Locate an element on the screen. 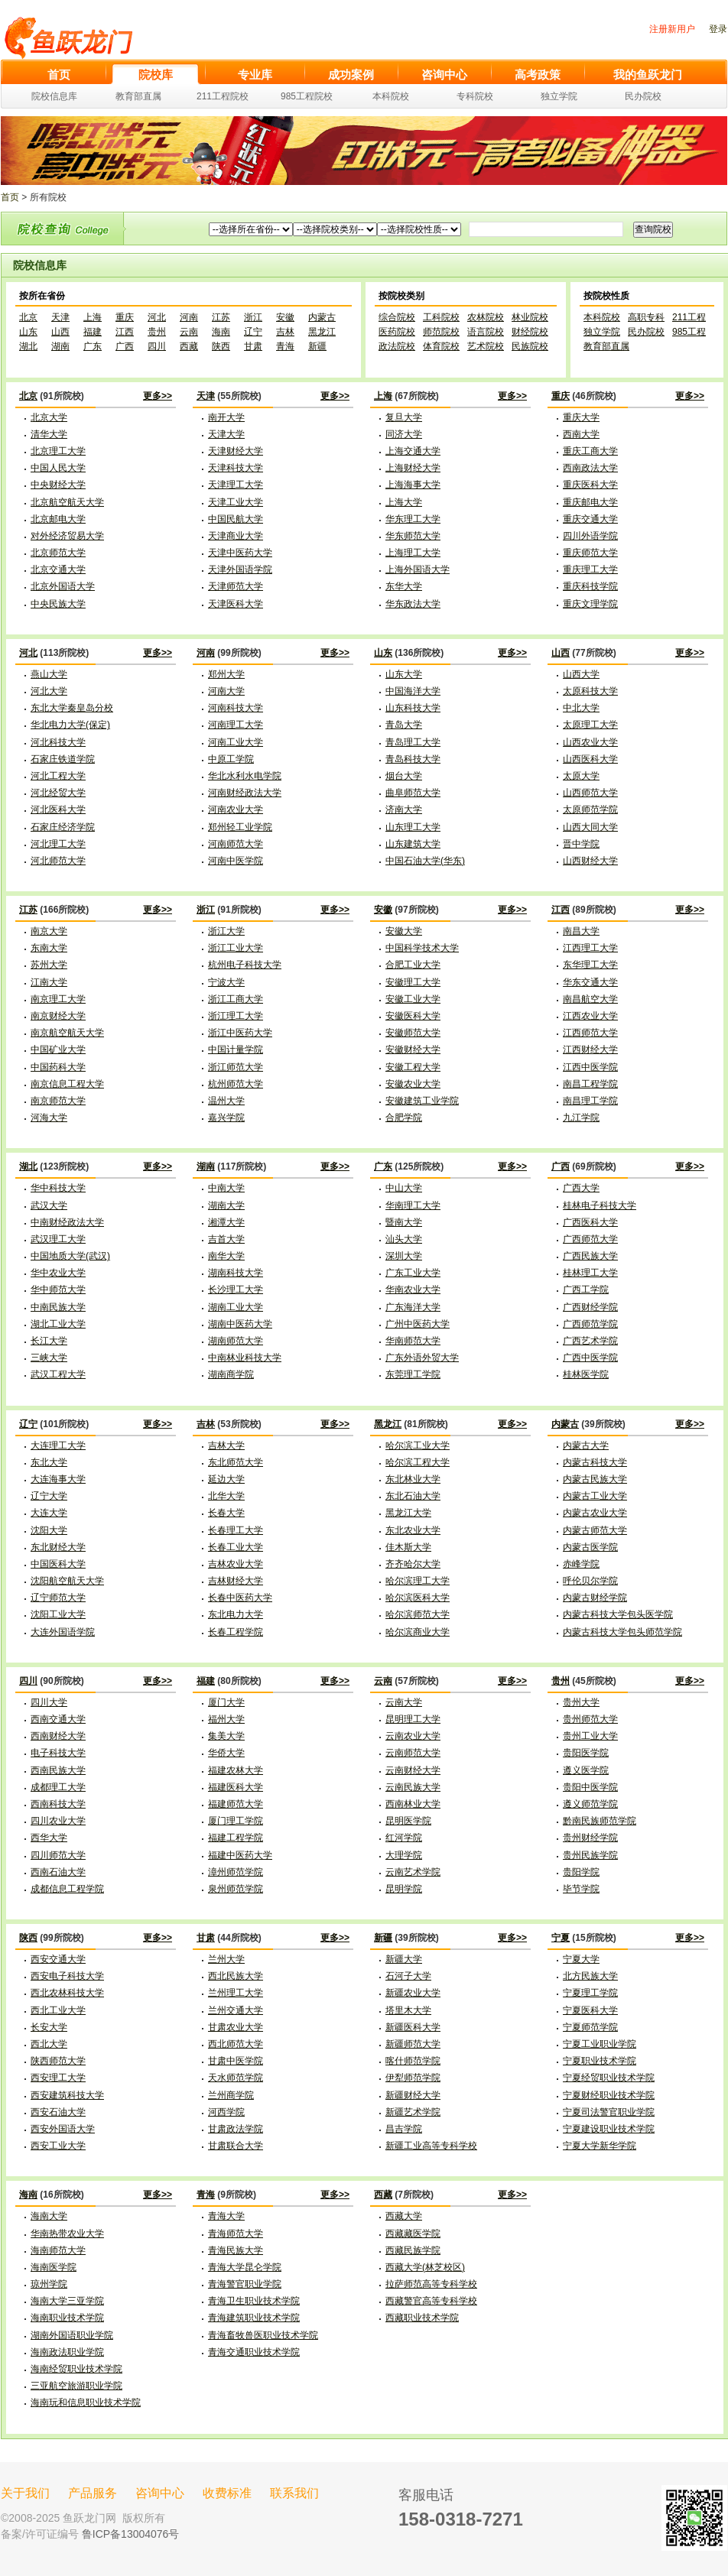  中国海洋大学 is located at coordinates (412, 691).